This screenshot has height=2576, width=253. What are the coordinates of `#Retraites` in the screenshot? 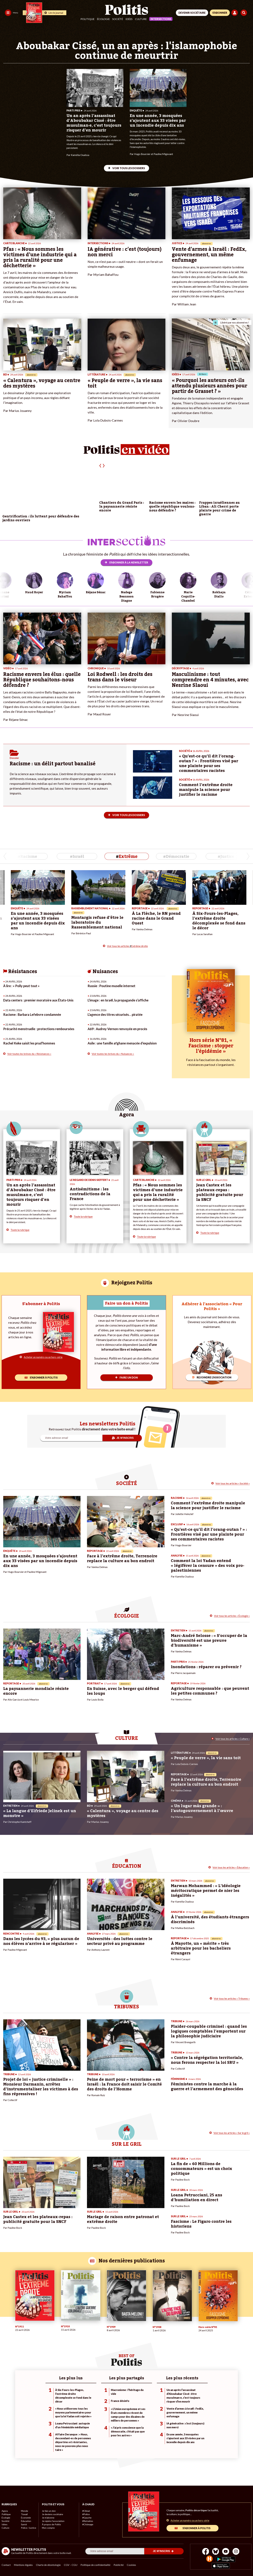 It's located at (87, 2521).